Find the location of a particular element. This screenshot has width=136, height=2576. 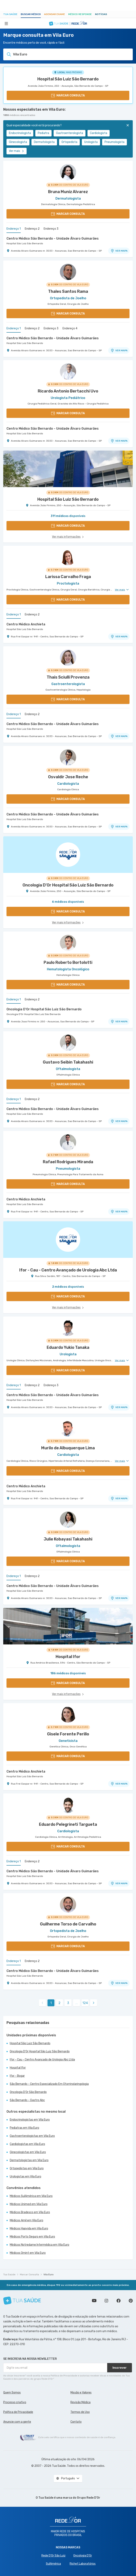

[Fechar] is located at coordinates (127, 125).